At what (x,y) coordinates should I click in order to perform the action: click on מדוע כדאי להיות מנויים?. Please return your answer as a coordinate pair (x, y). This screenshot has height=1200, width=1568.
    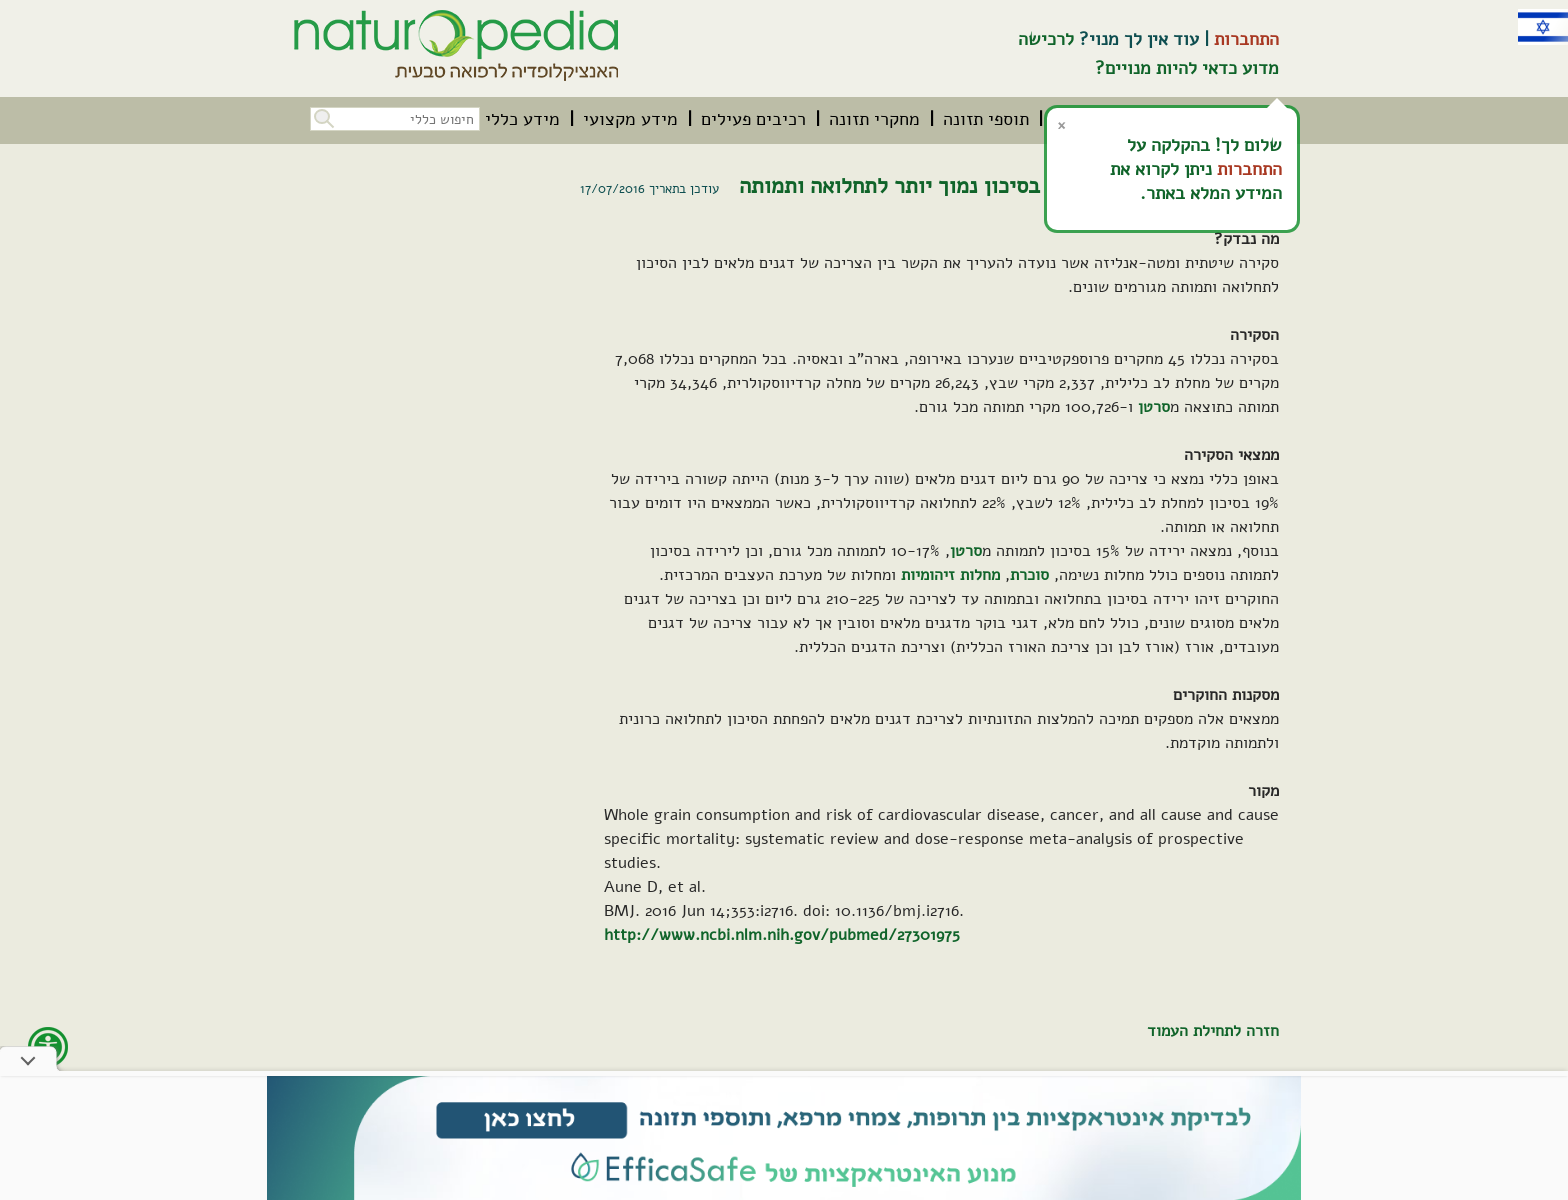
    Looking at the image, I should click on (1187, 68).